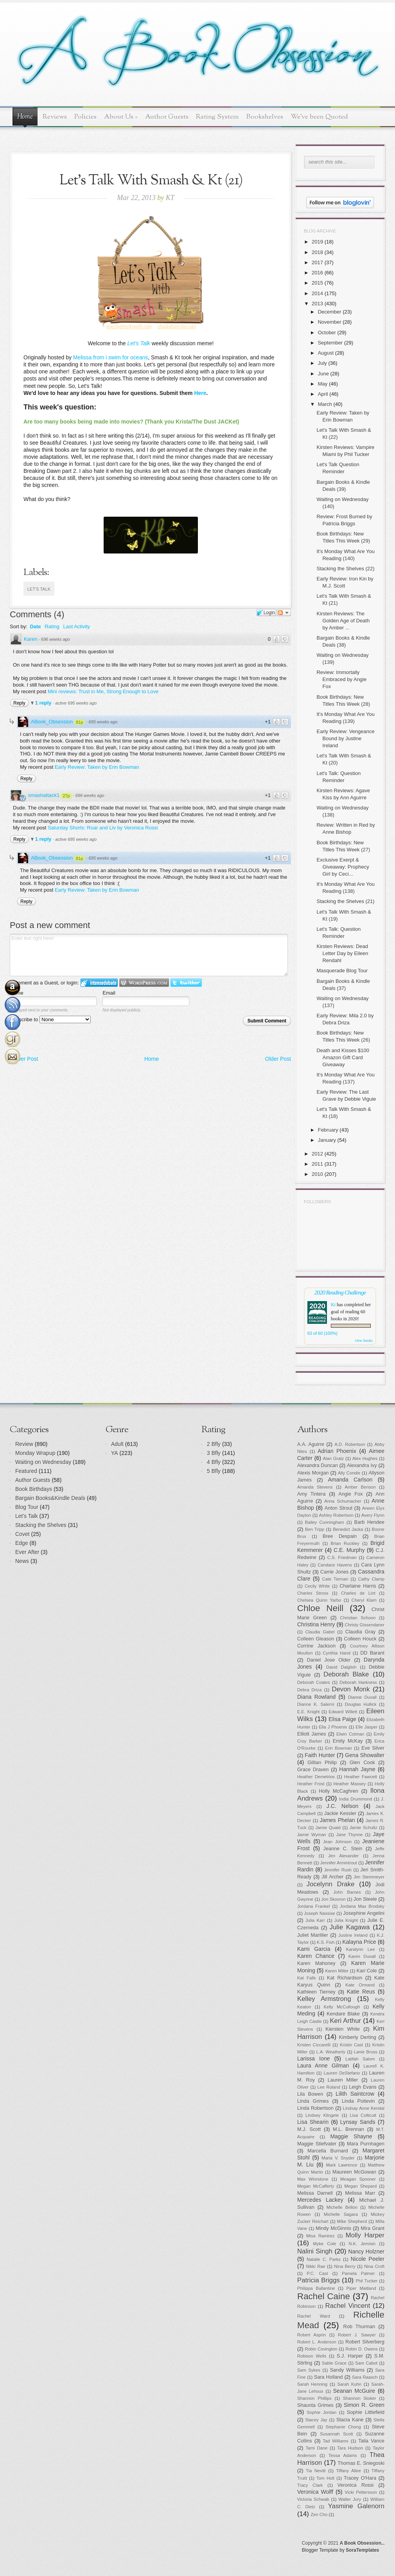  What do you see at coordinates (329, 2087) in the screenshot?
I see `Lee Roland` at bounding box center [329, 2087].